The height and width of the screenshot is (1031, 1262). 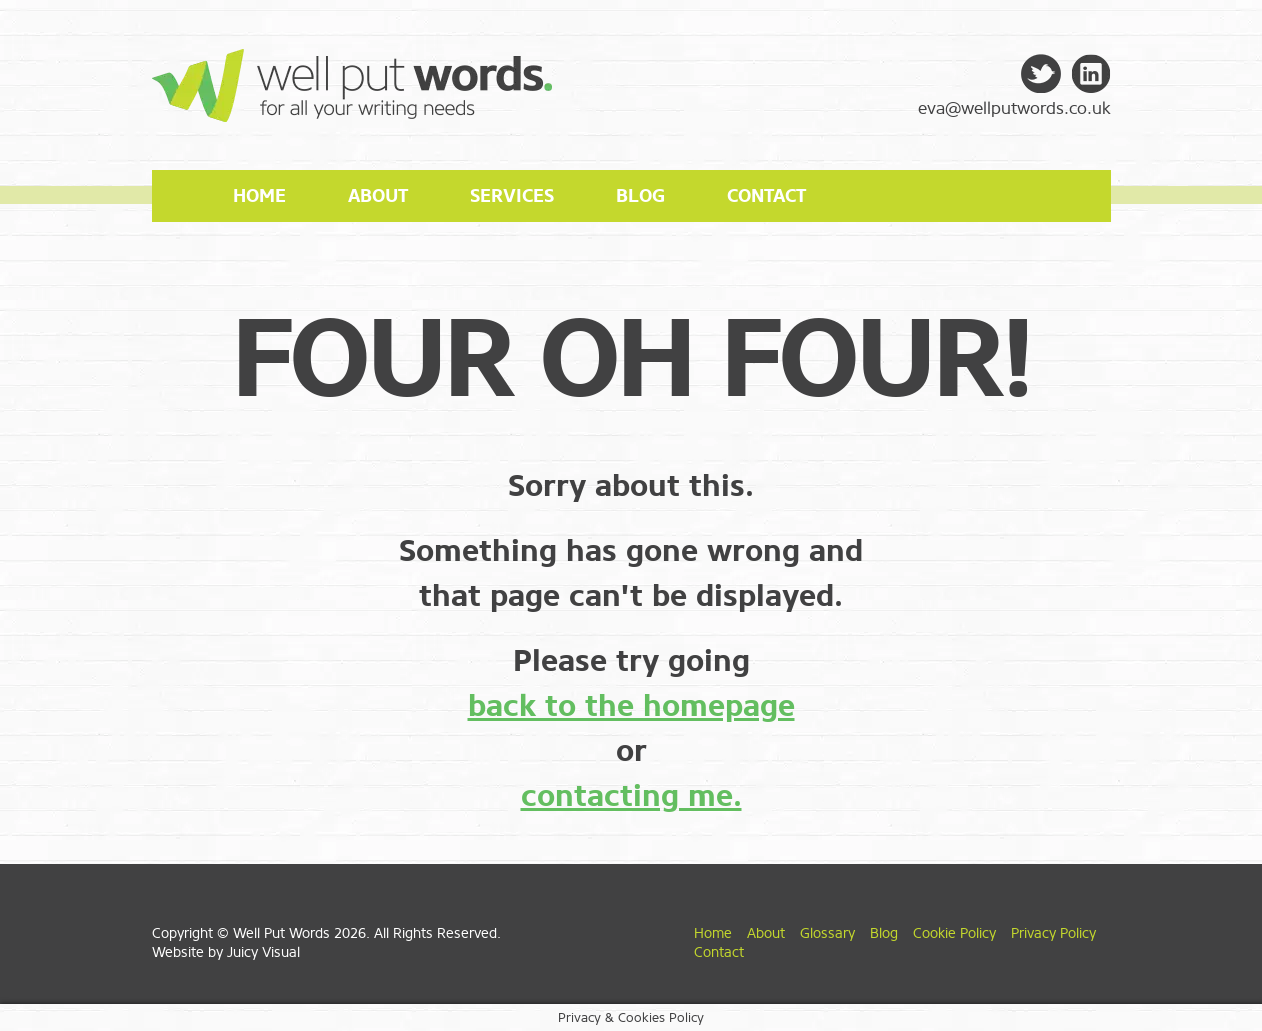 What do you see at coordinates (631, 706) in the screenshot?
I see `back to the homepage` at bounding box center [631, 706].